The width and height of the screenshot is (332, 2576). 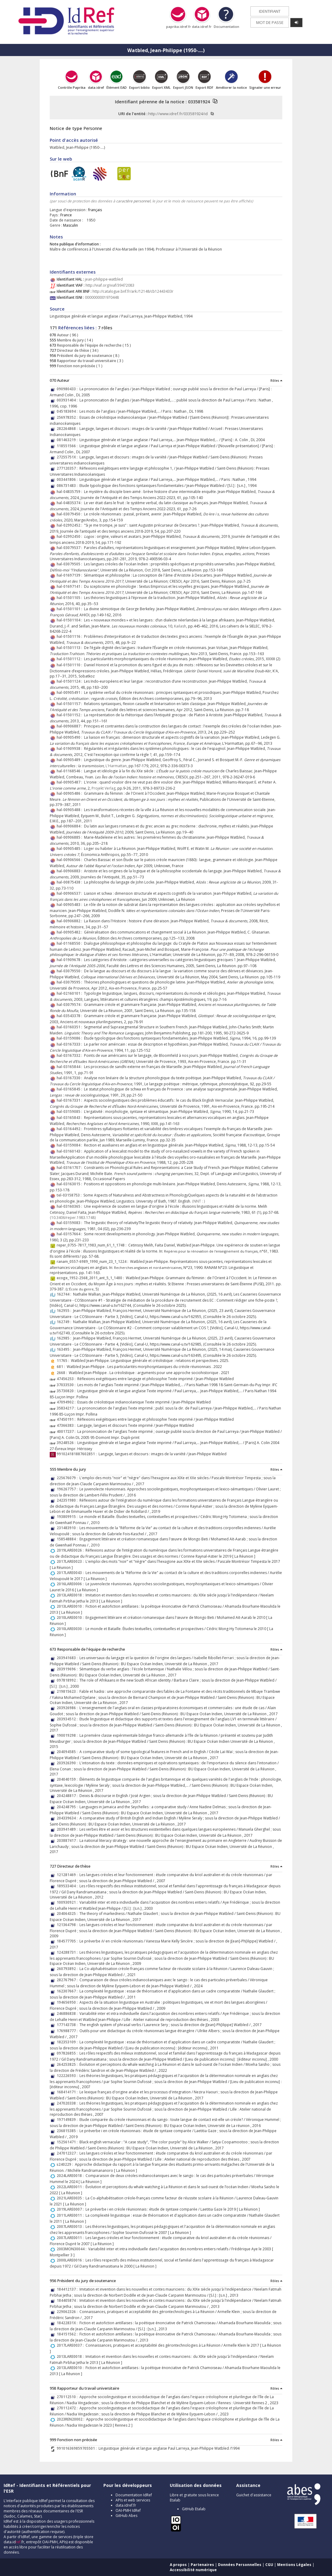 I want to click on 204248795 :, so click(x=68, y=1806).